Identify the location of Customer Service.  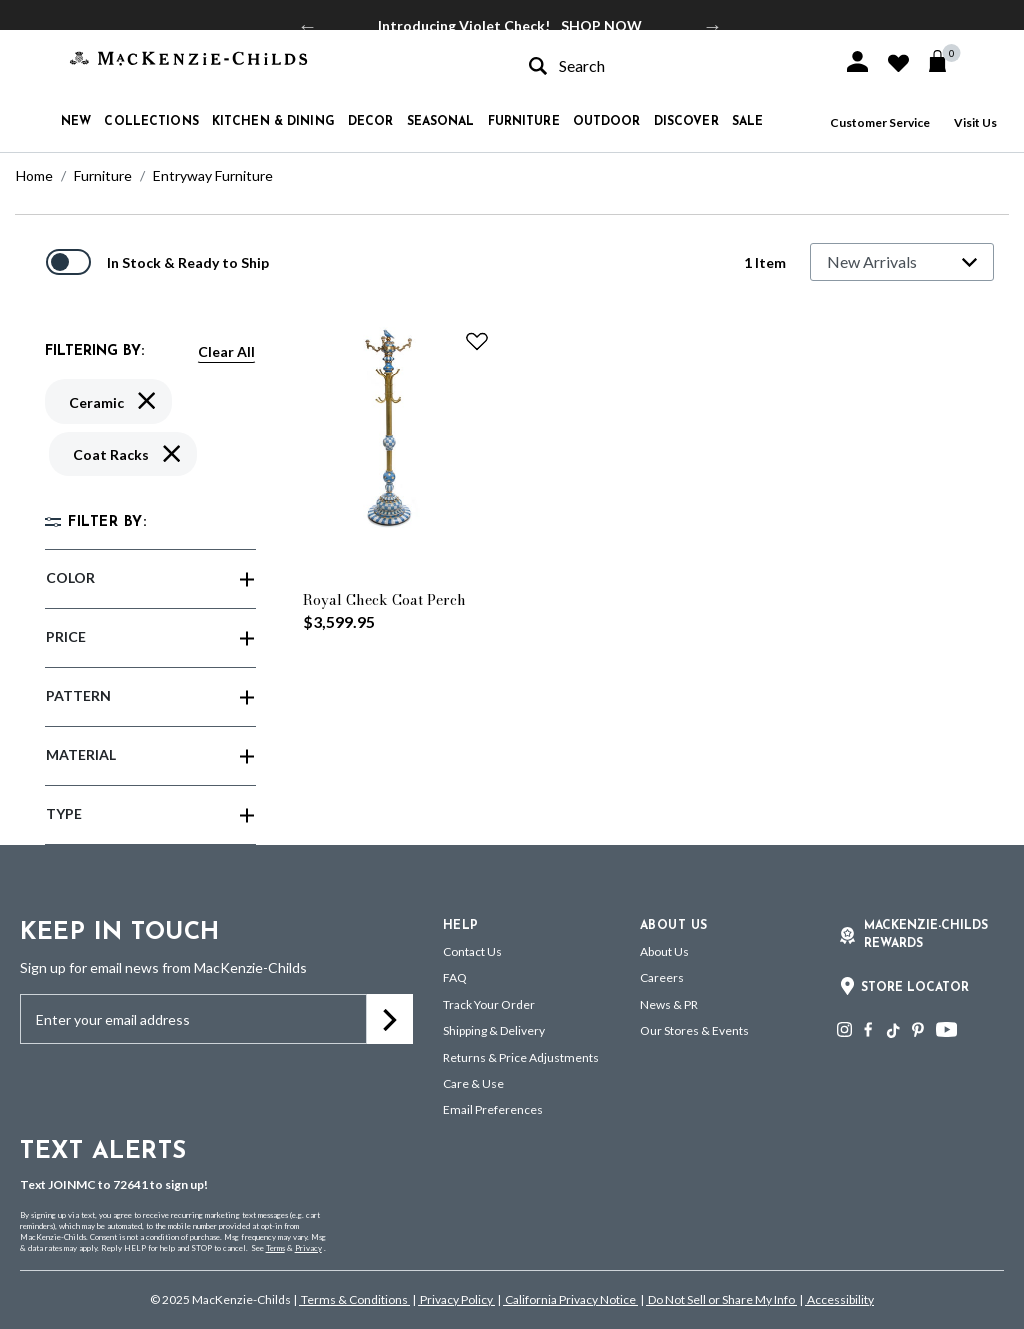
(880, 122).